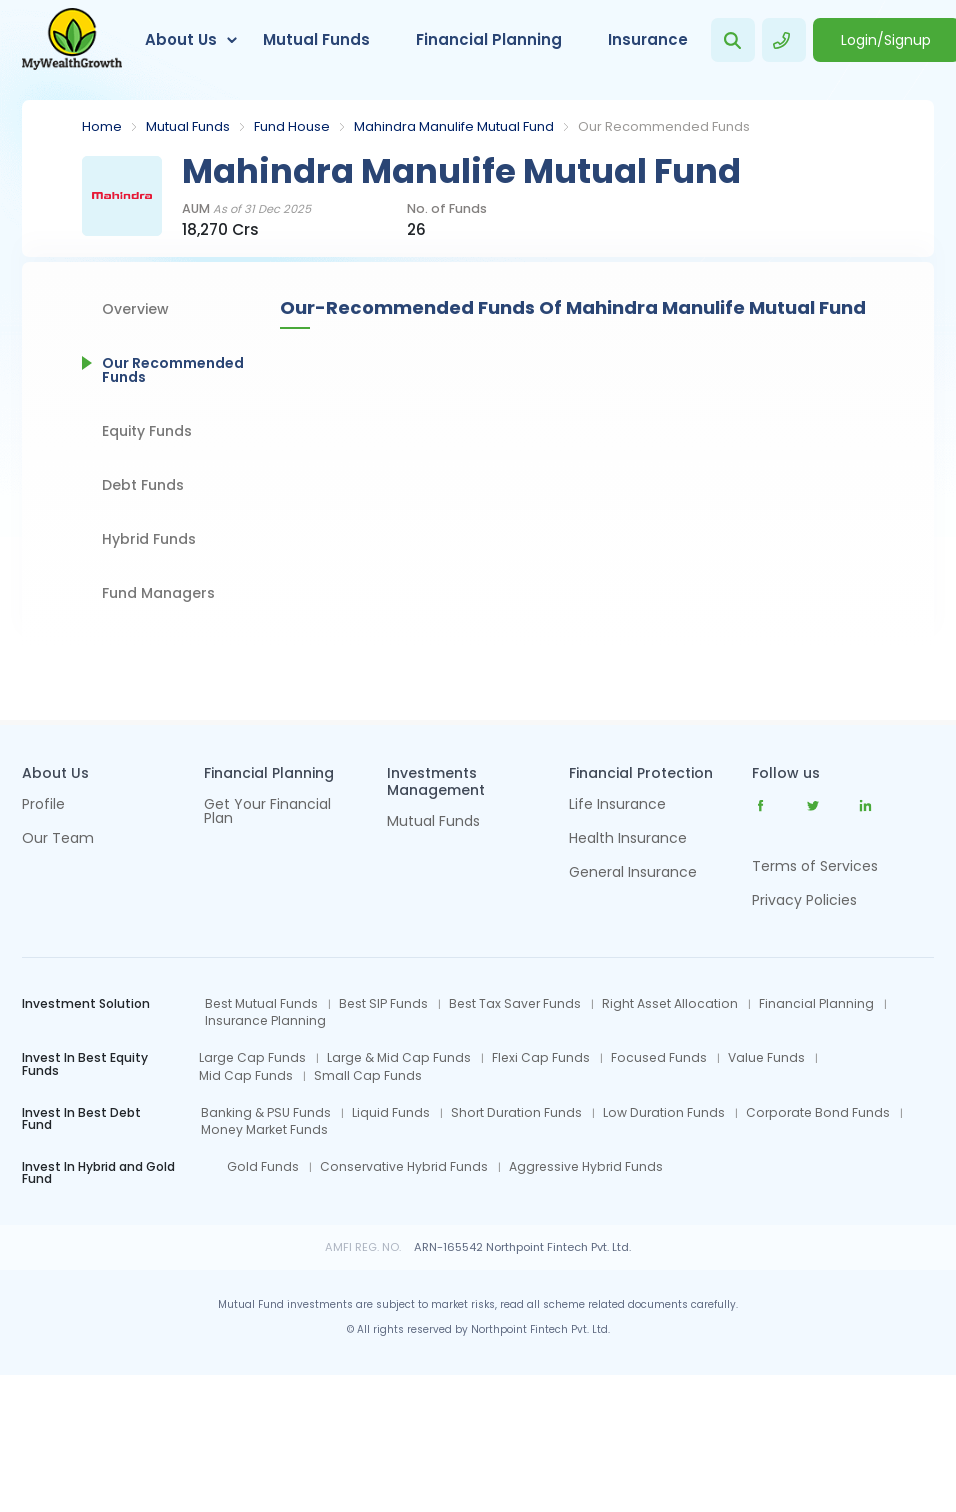  What do you see at coordinates (541, 1058) in the screenshot?
I see `Flexi Cap Funds` at bounding box center [541, 1058].